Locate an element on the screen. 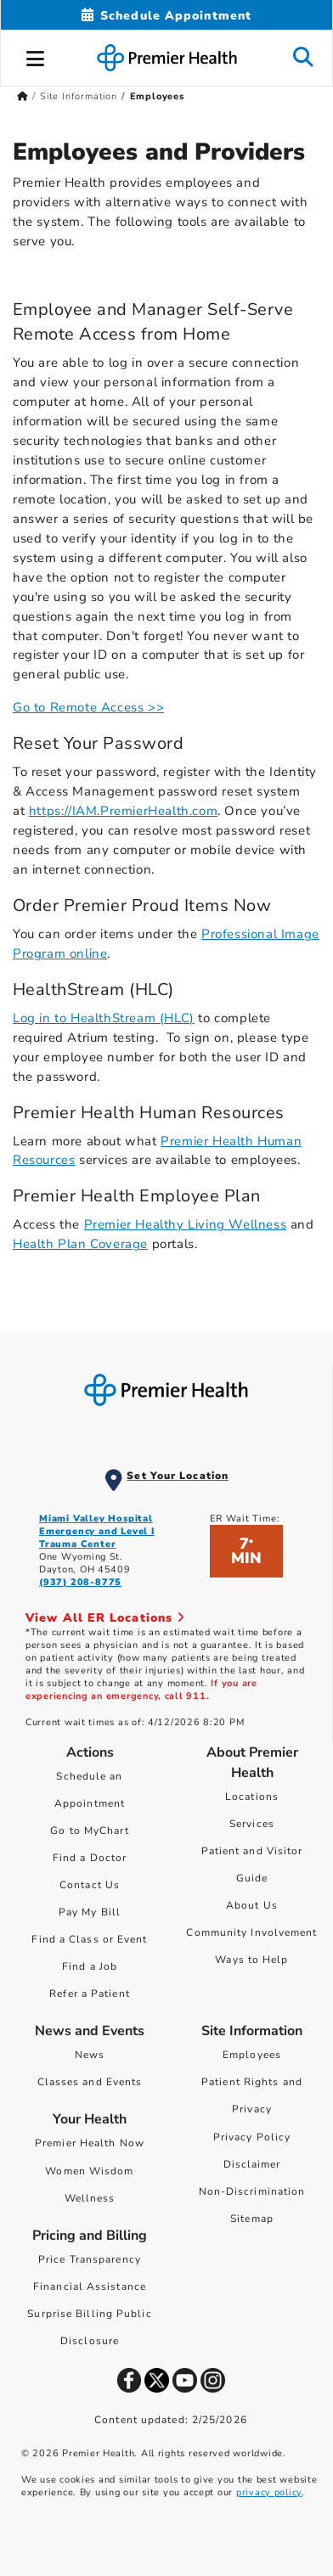 This screenshot has width=333, height=2576. Go to MyChart is located at coordinates (89, 1830).